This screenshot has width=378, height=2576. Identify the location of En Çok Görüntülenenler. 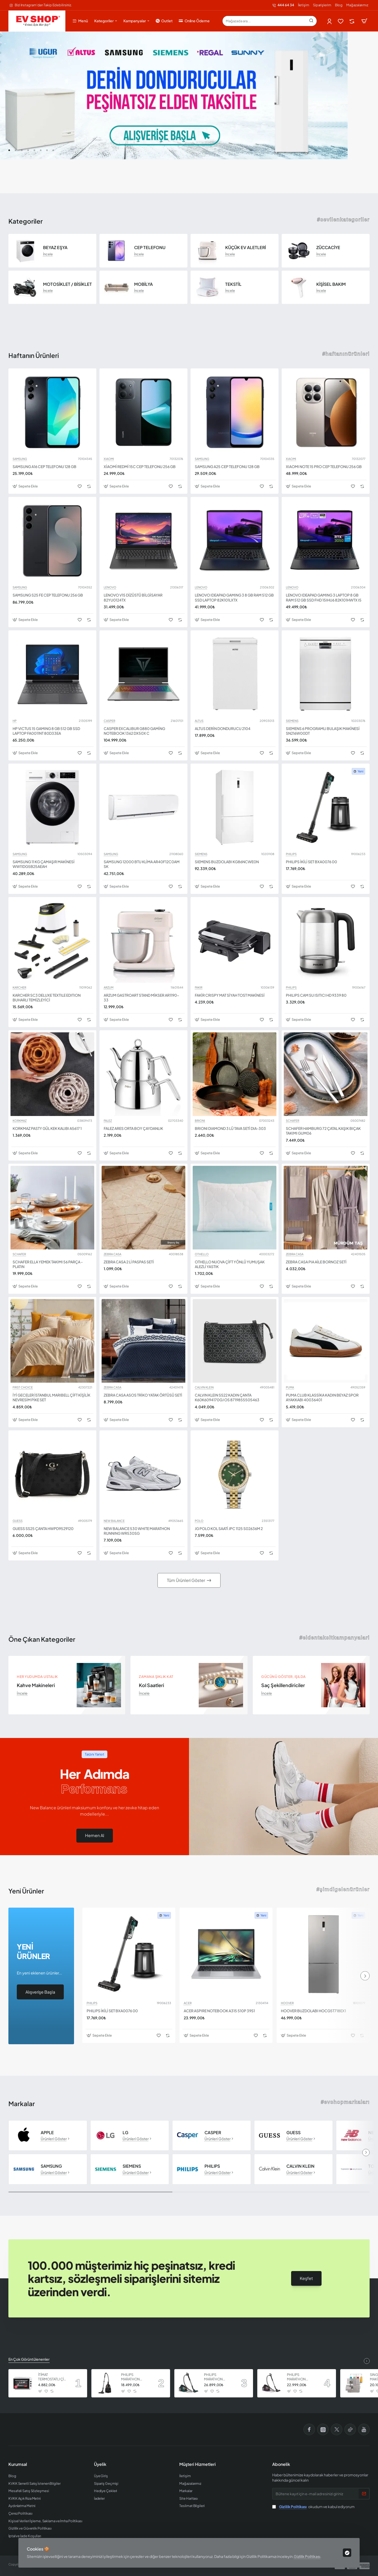
(29, 2359).